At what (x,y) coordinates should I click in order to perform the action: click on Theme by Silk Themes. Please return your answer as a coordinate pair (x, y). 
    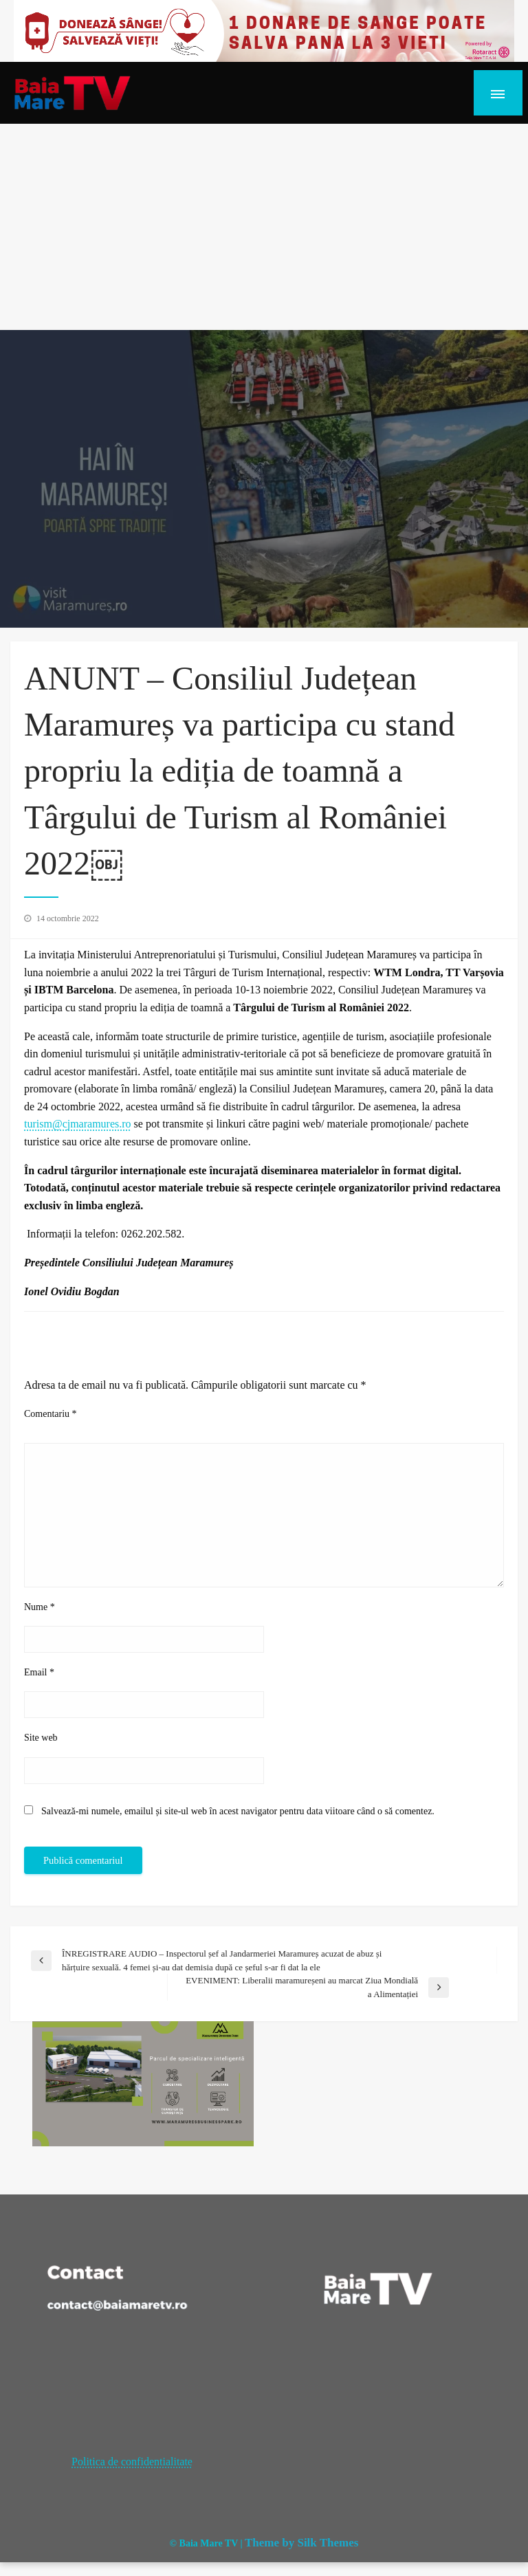
    Looking at the image, I should click on (301, 2542).